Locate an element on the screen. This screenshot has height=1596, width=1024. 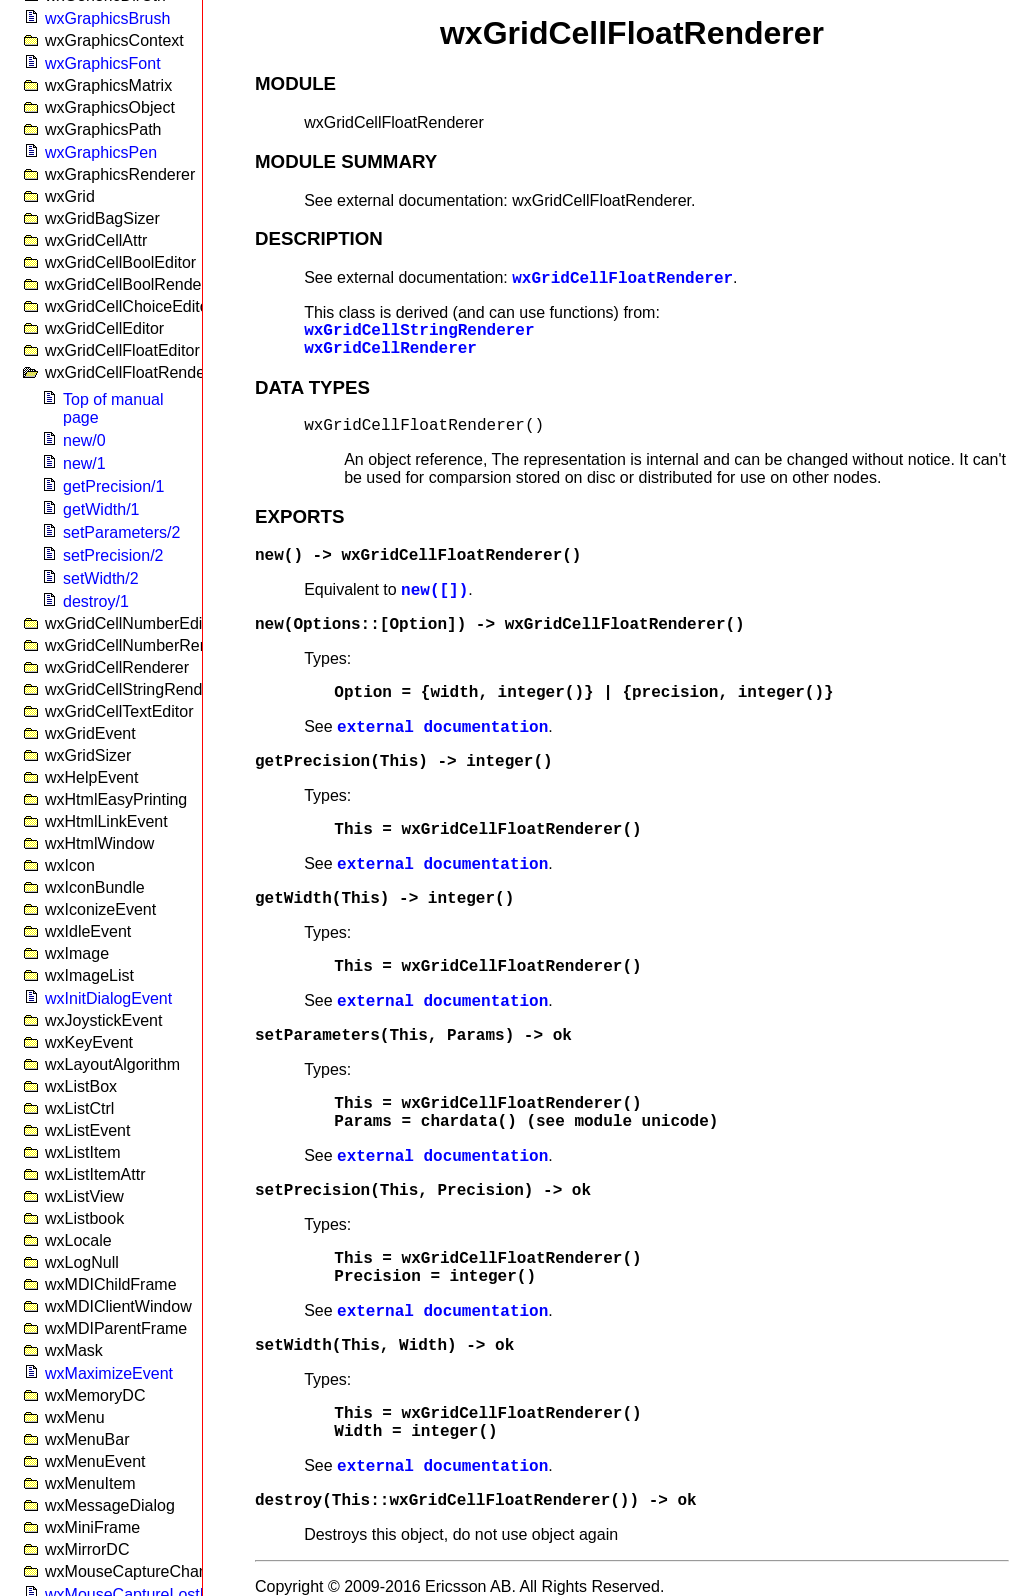
getPrecision/1 is located at coordinates (113, 486).